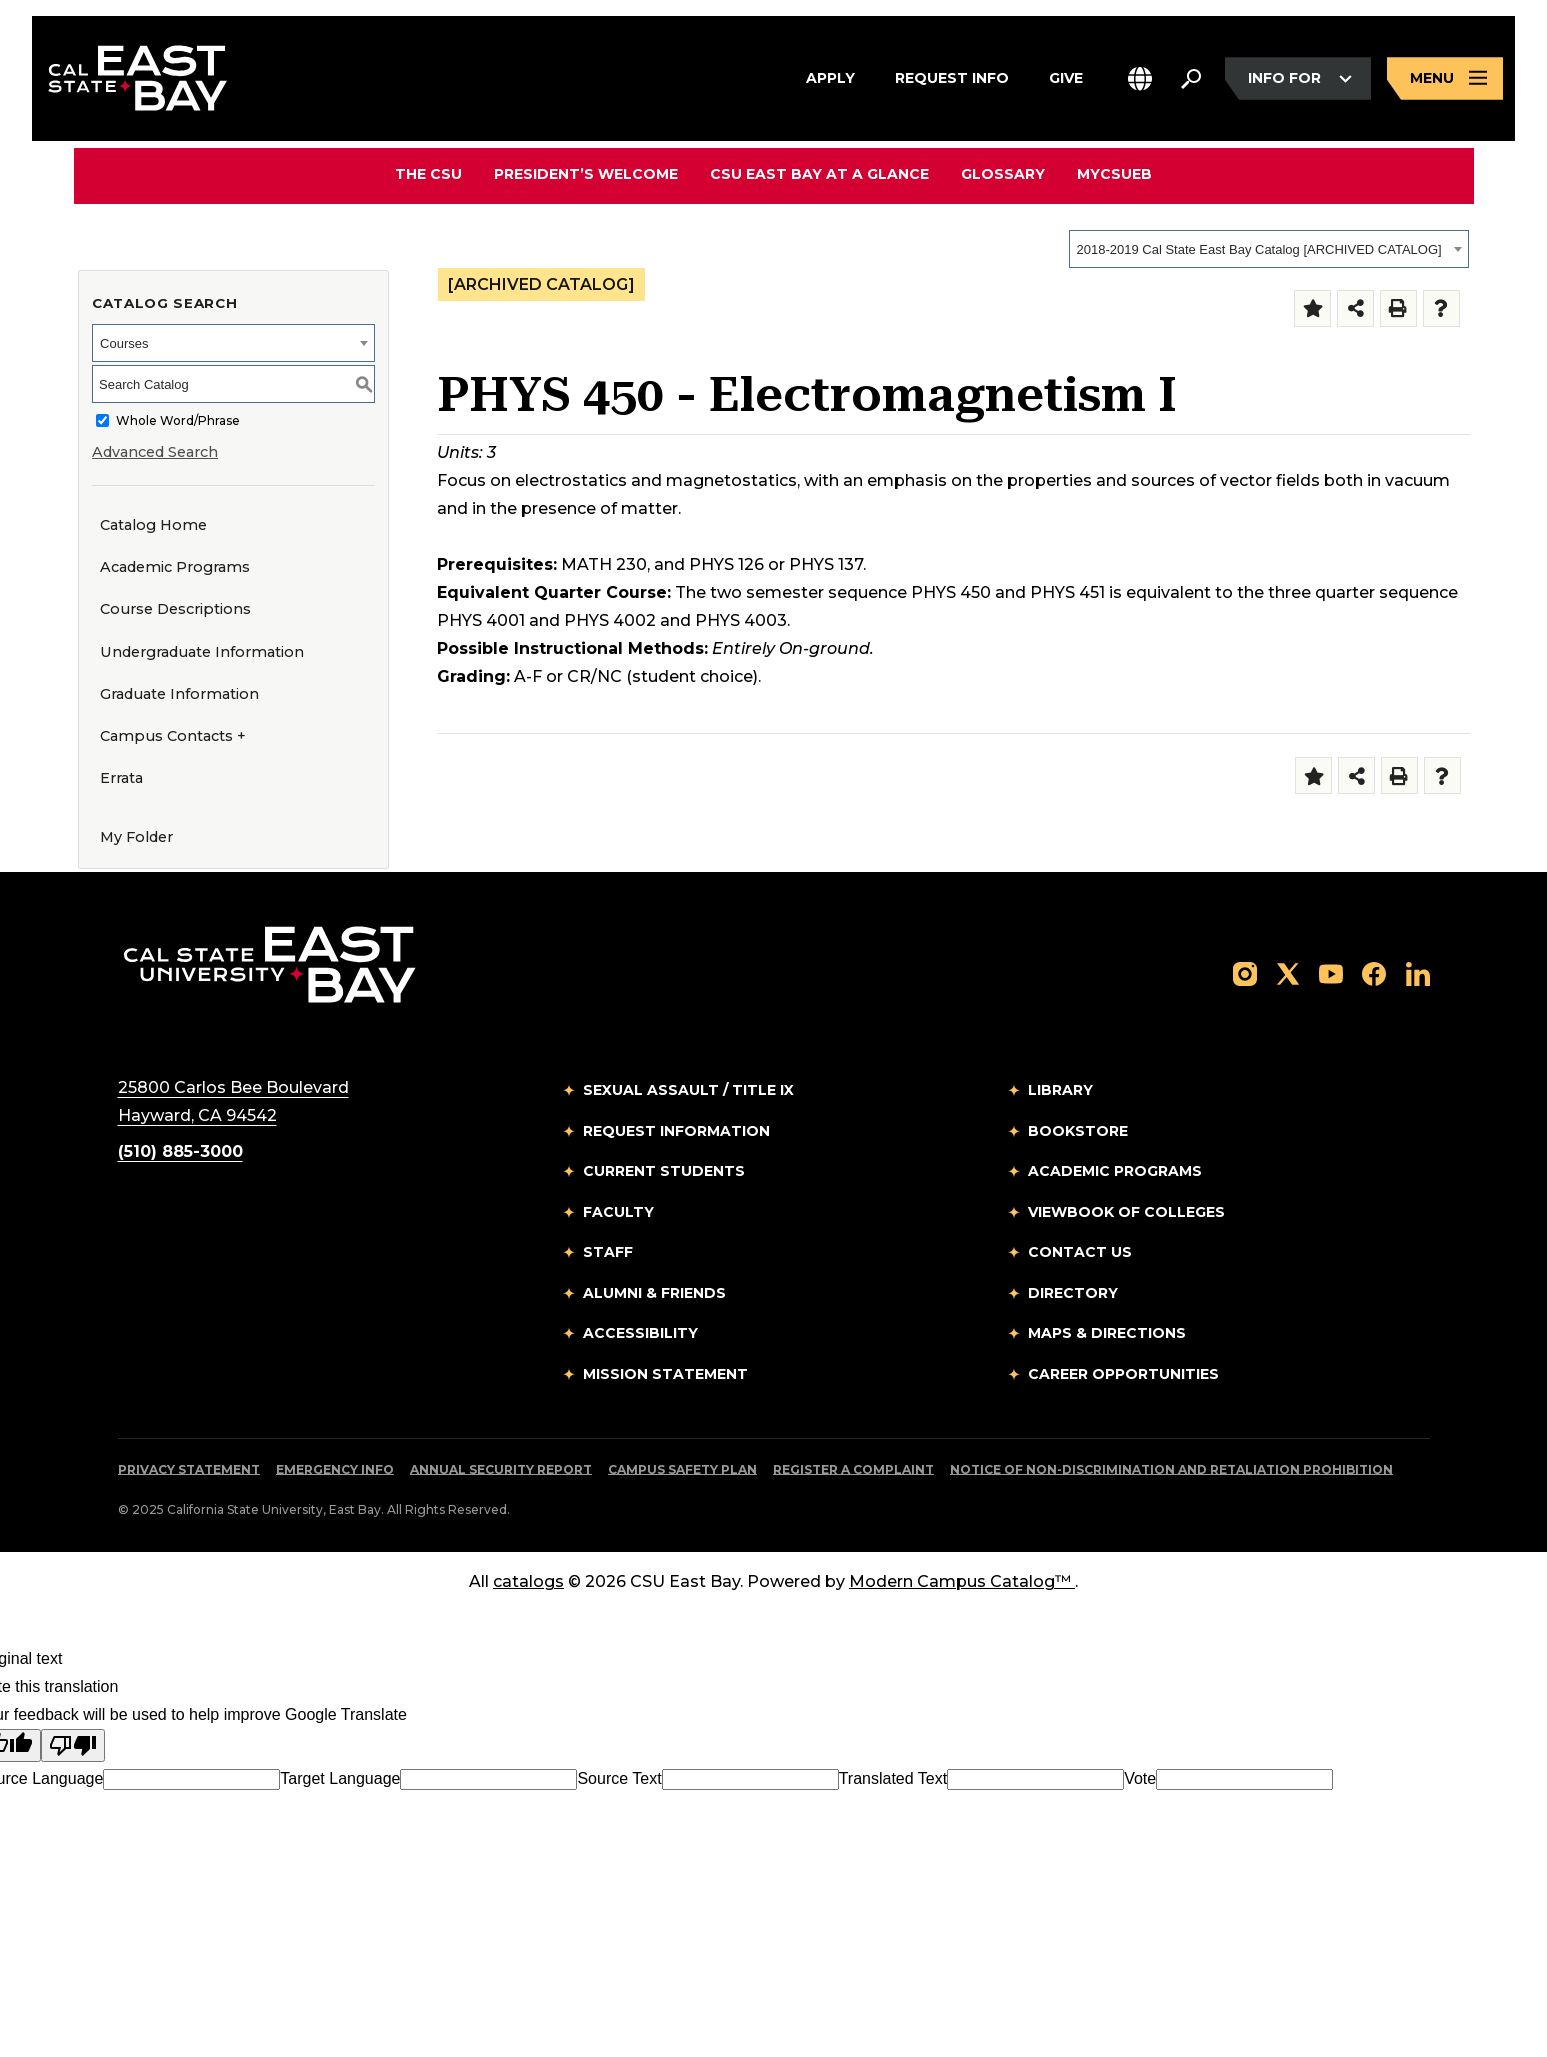 This screenshot has width=1547, height=2057. What do you see at coordinates (528, 1581) in the screenshot?
I see `catalogs` at bounding box center [528, 1581].